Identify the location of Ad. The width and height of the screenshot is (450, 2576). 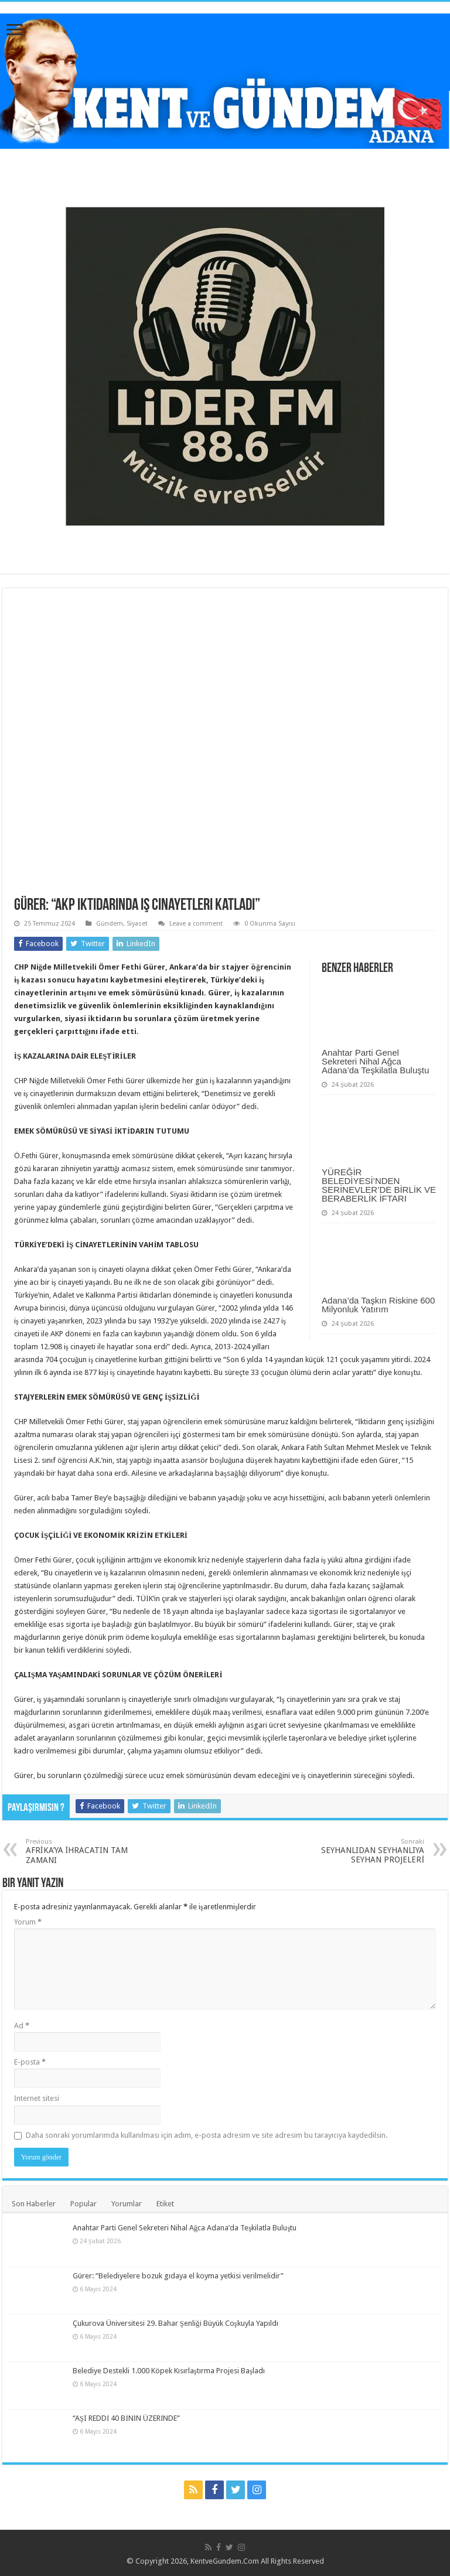
(21, 2025).